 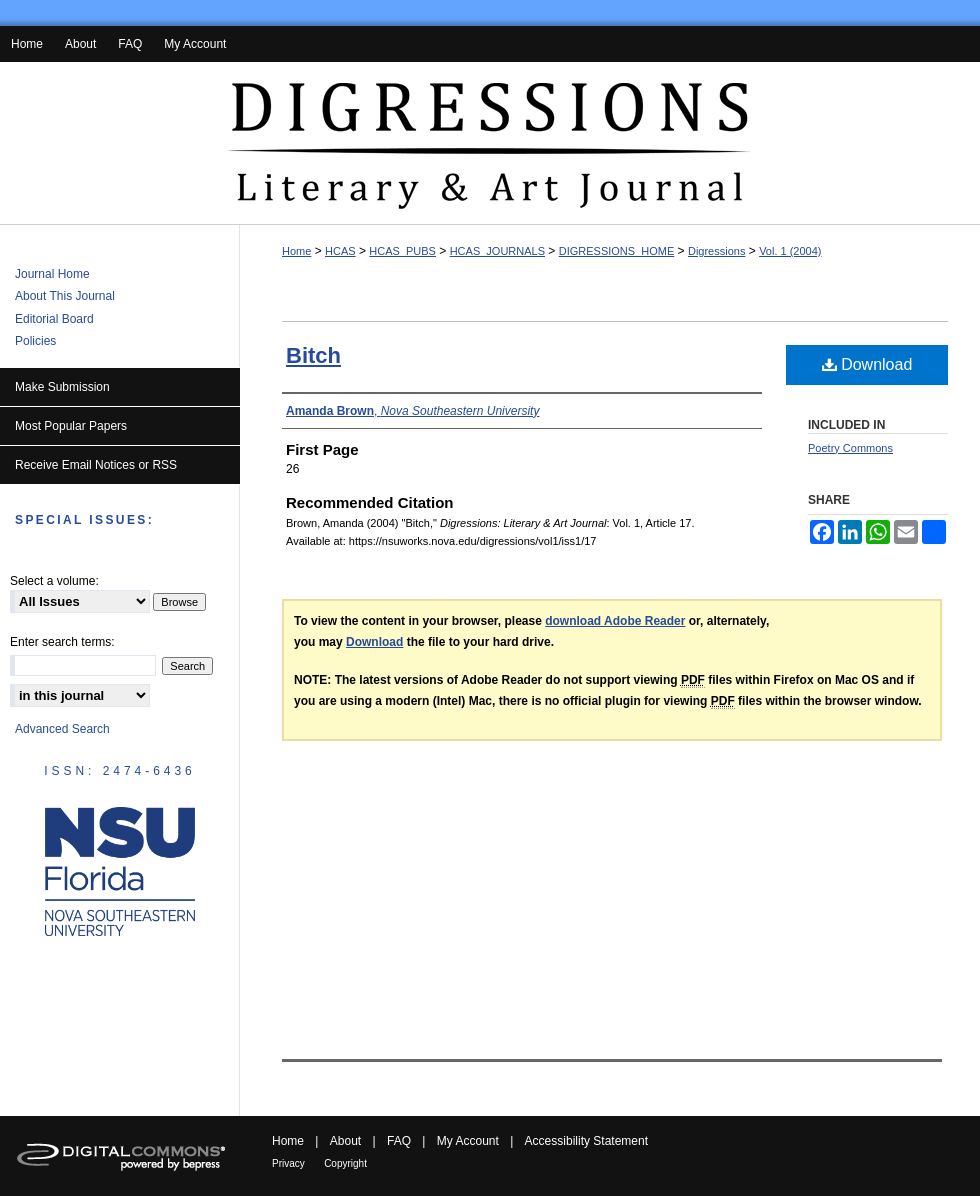 What do you see at coordinates (399, 1141) in the screenshot?
I see `FAQ` at bounding box center [399, 1141].